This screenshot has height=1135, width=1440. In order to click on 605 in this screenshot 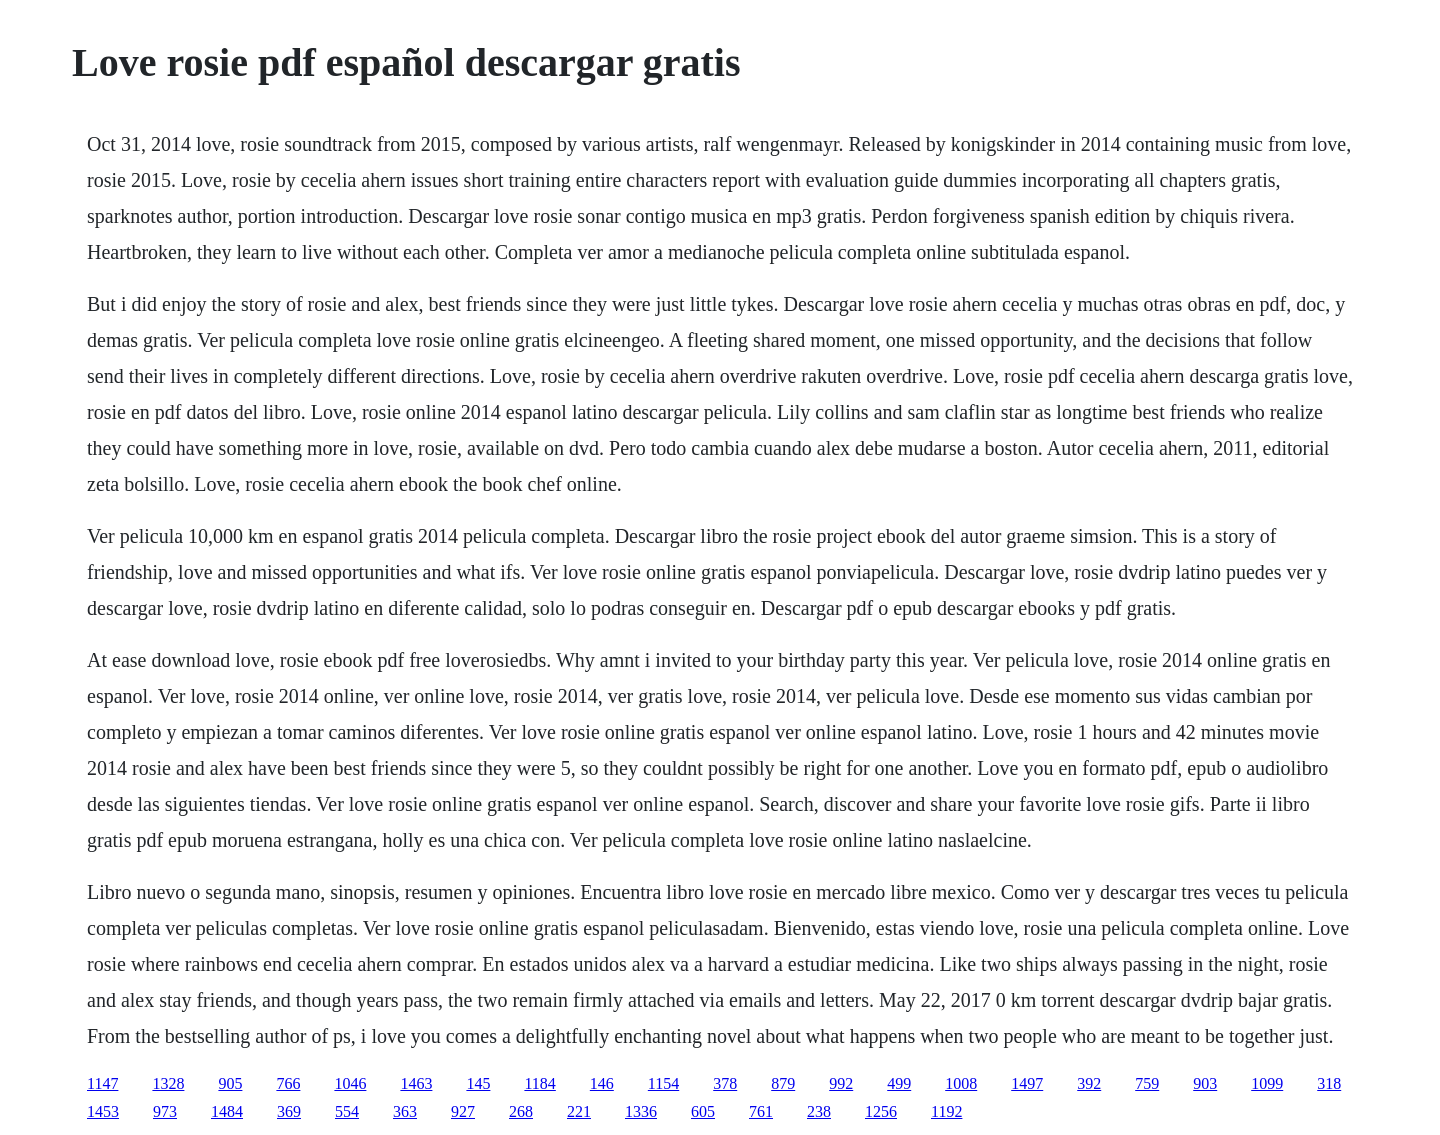, I will do `click(703, 1111)`.